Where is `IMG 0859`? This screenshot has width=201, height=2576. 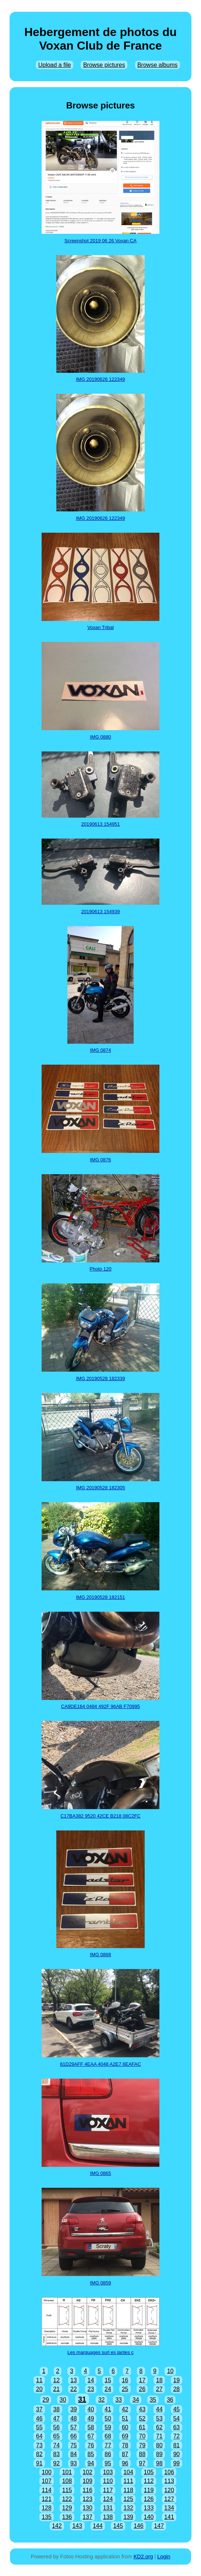 IMG 0859 is located at coordinates (100, 2283).